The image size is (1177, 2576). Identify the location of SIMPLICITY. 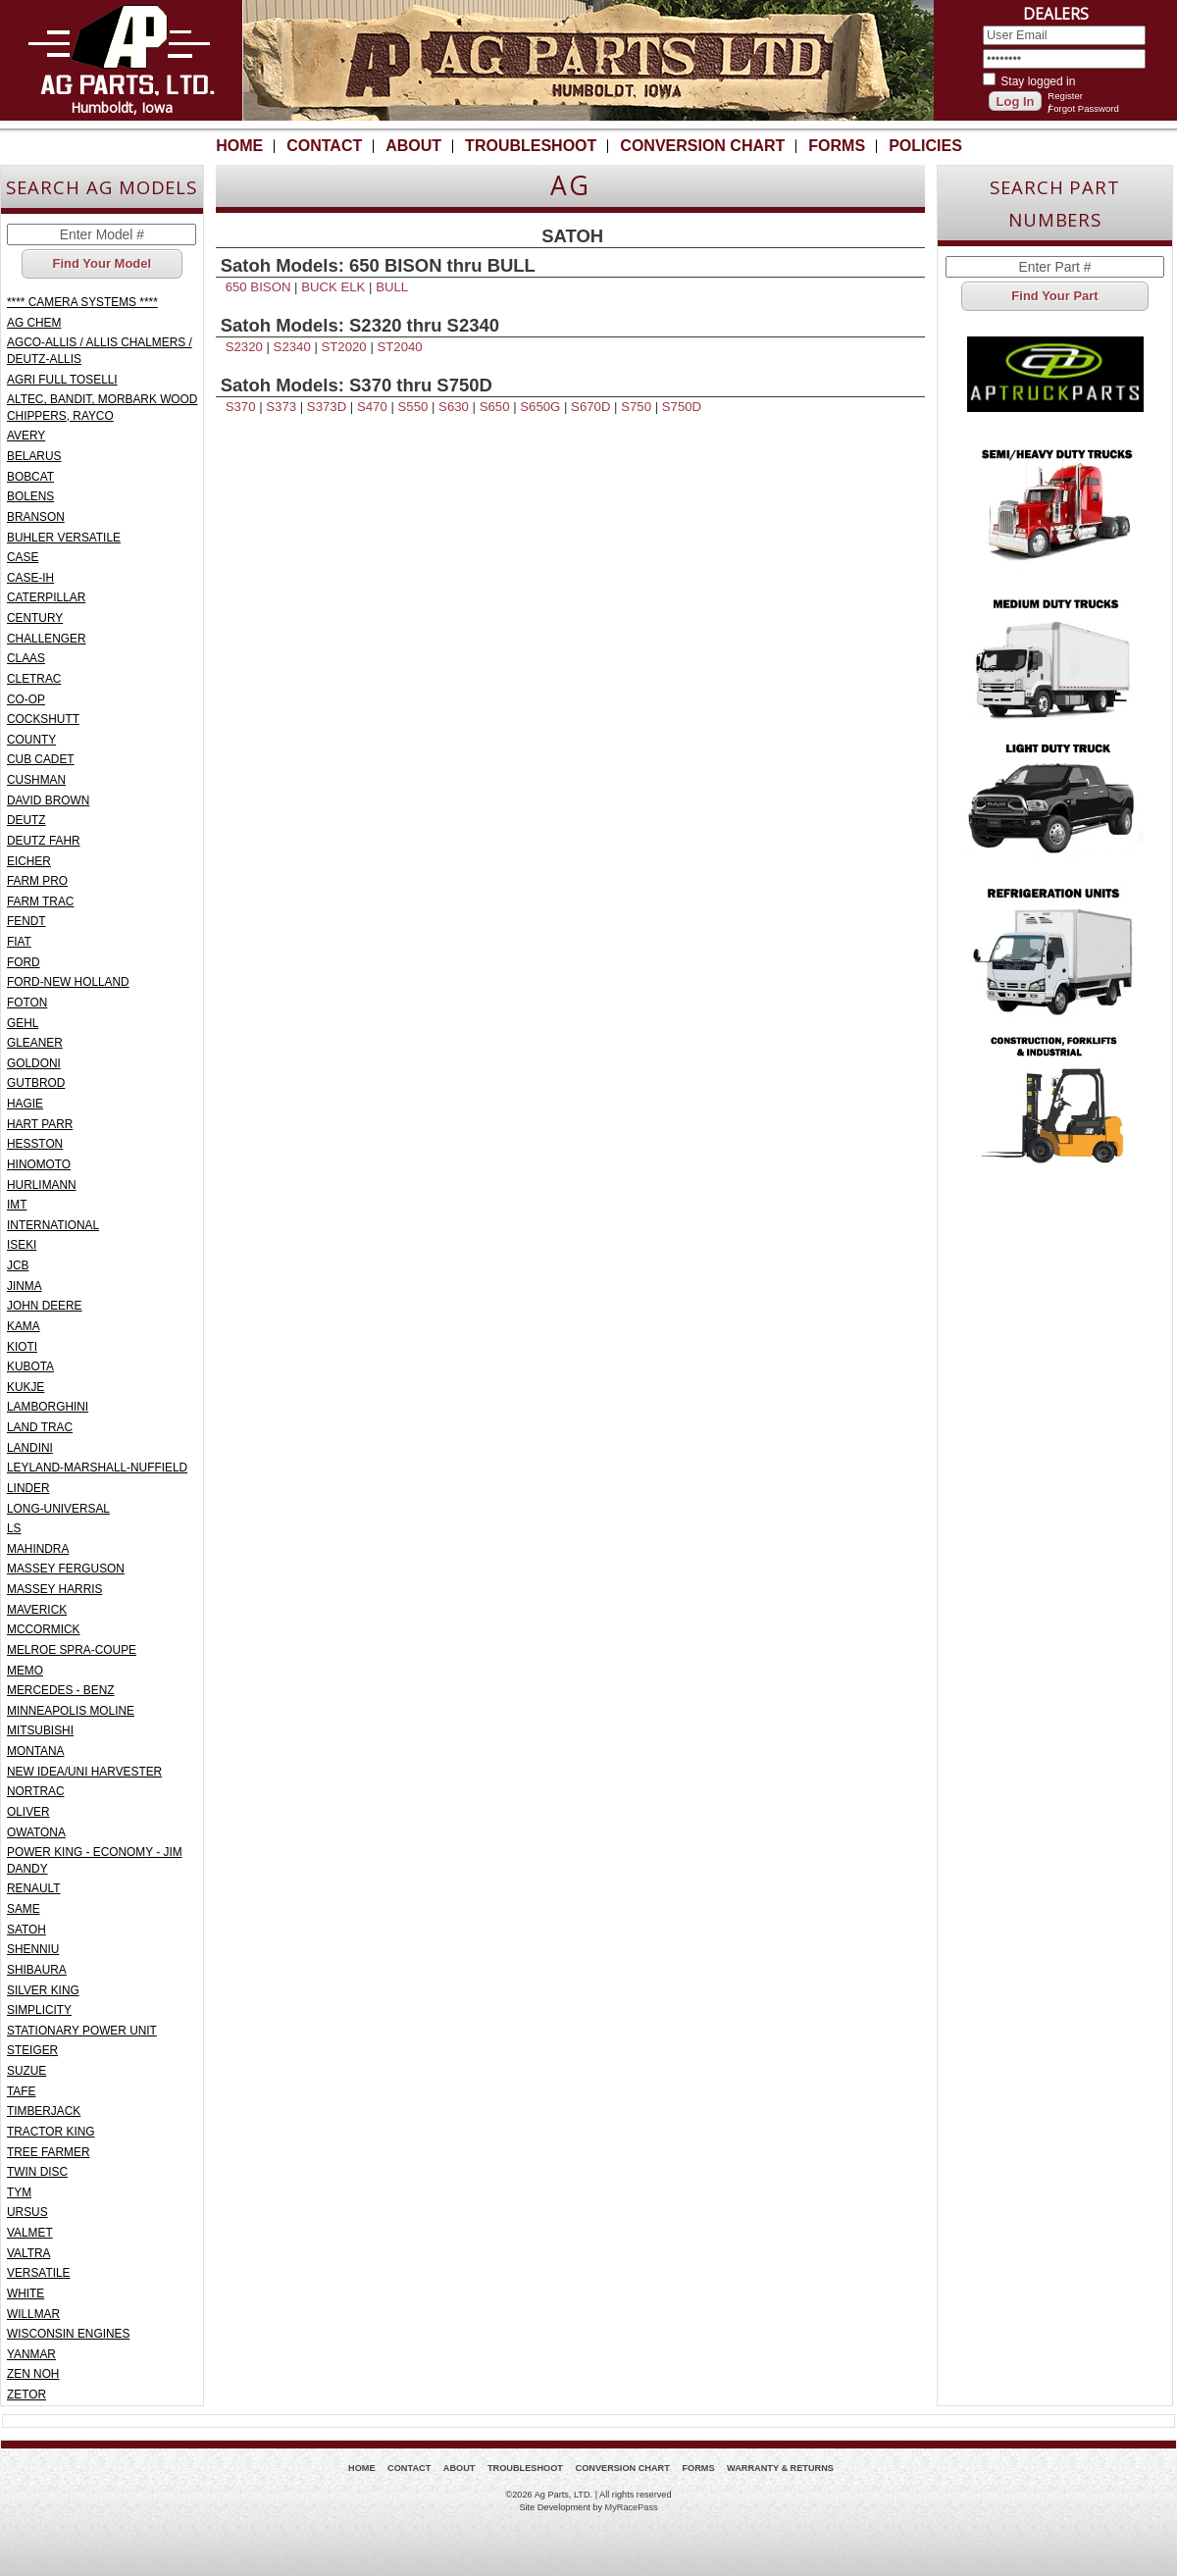
(39, 2010).